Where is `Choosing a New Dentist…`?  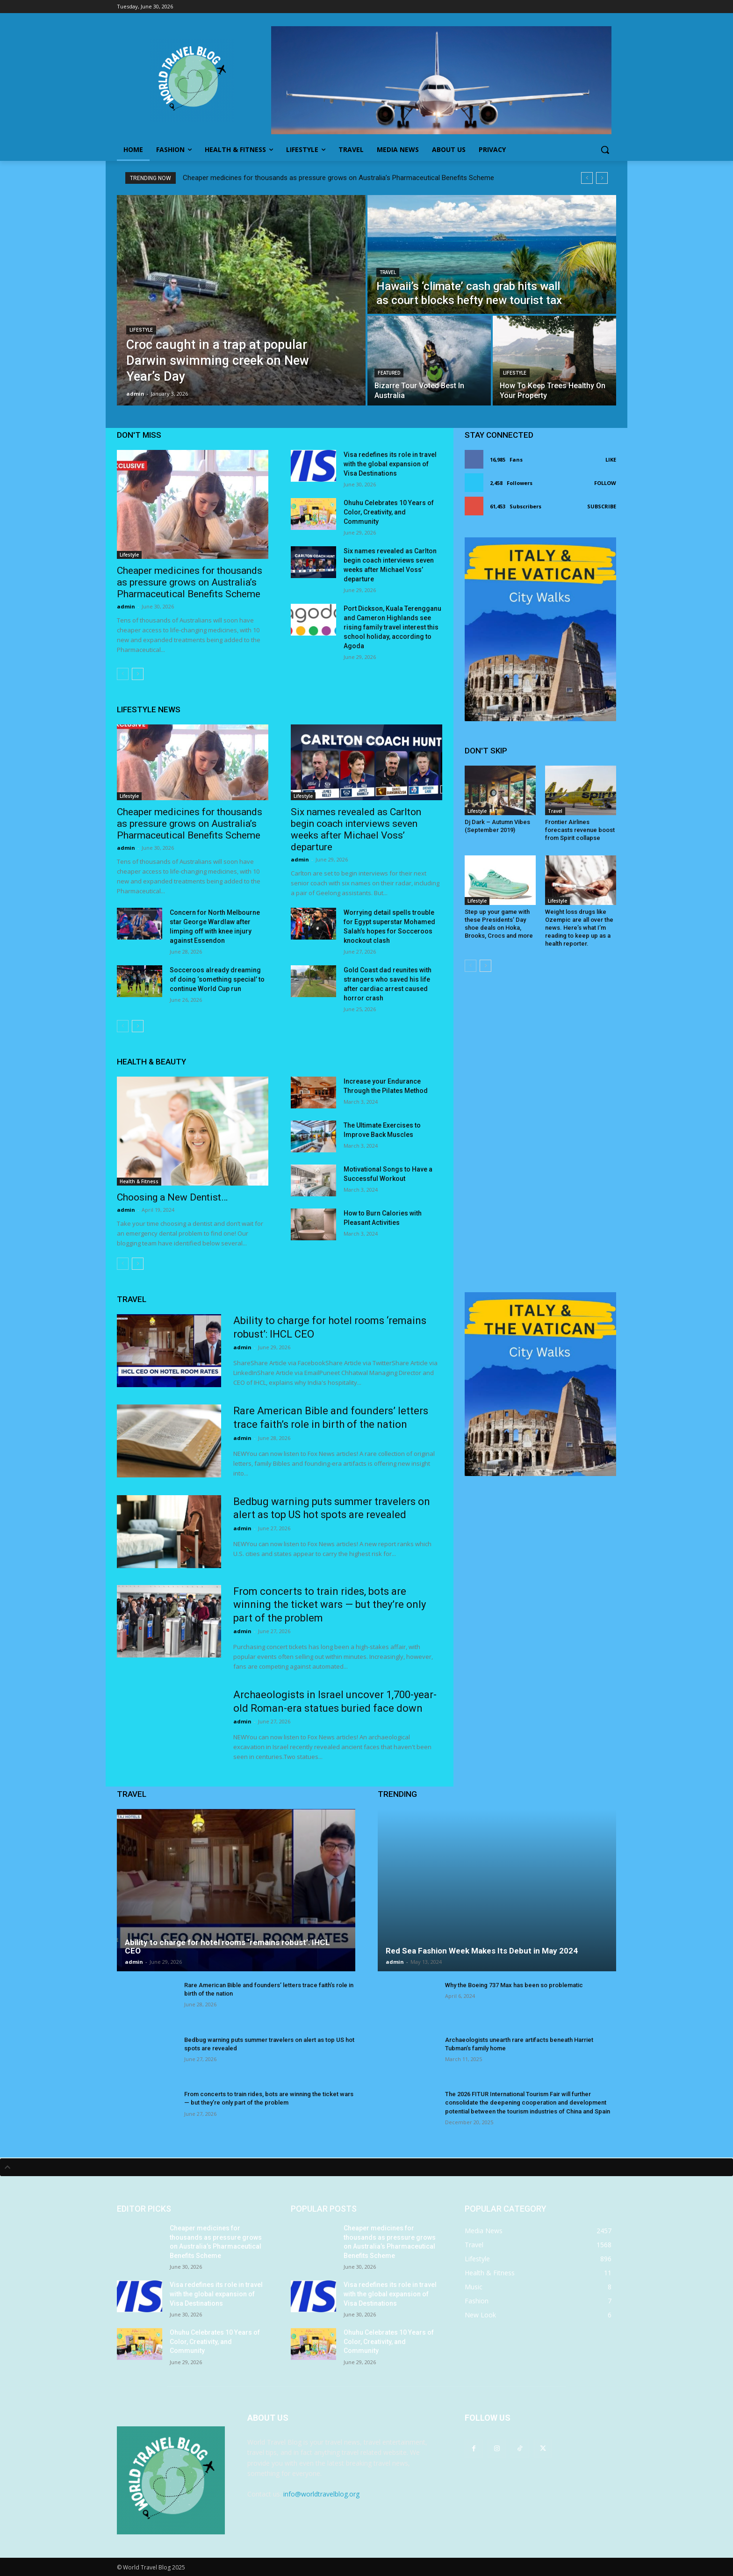
Choosing a New Dentist… is located at coordinates (172, 1197).